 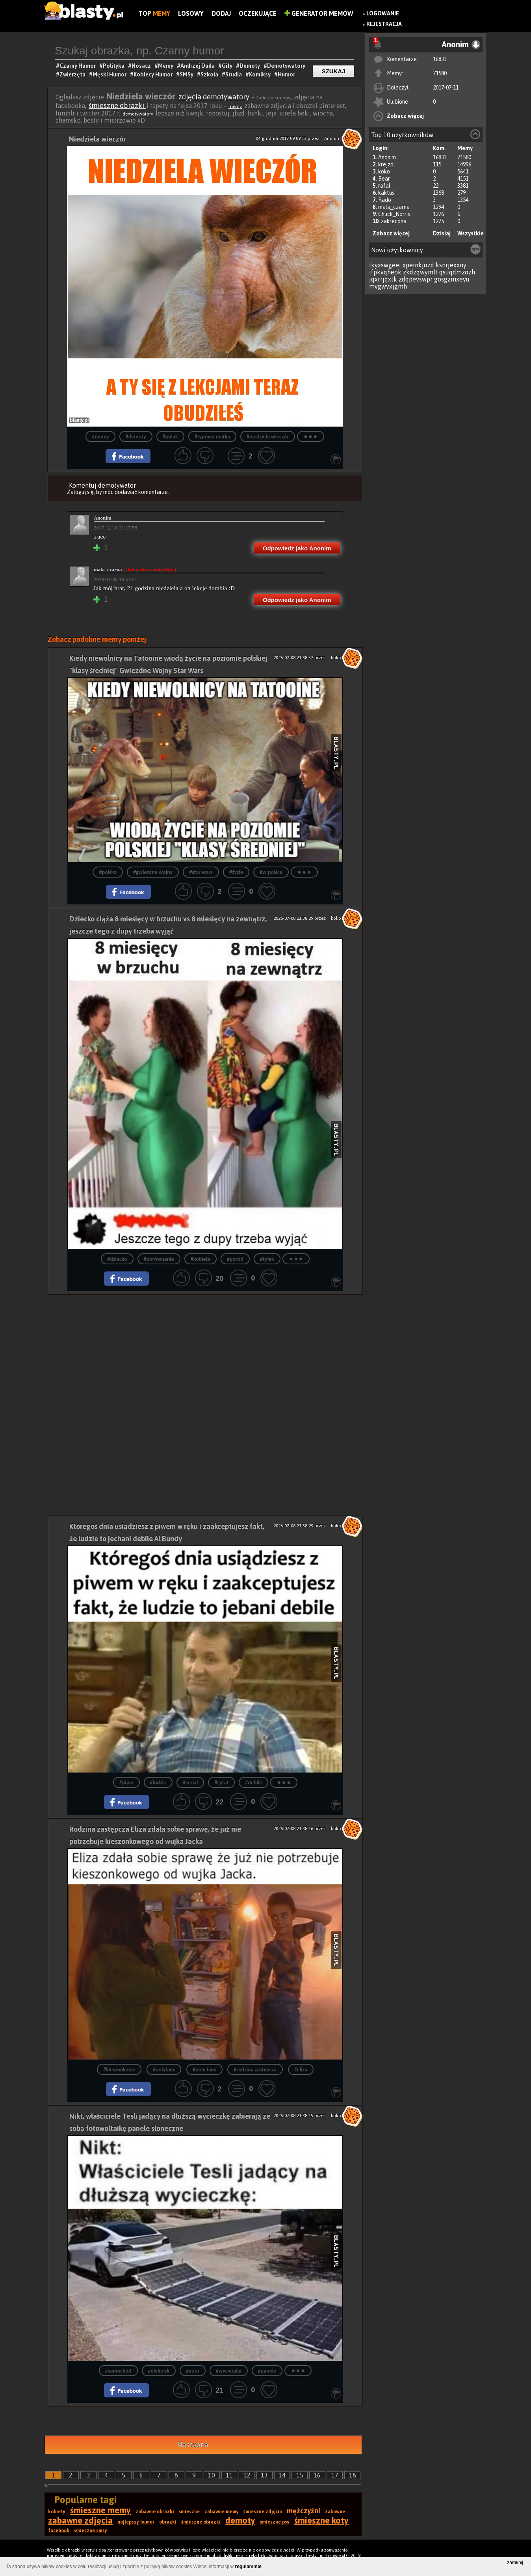 What do you see at coordinates (135, 2522) in the screenshot?
I see `najlepszy humor` at bounding box center [135, 2522].